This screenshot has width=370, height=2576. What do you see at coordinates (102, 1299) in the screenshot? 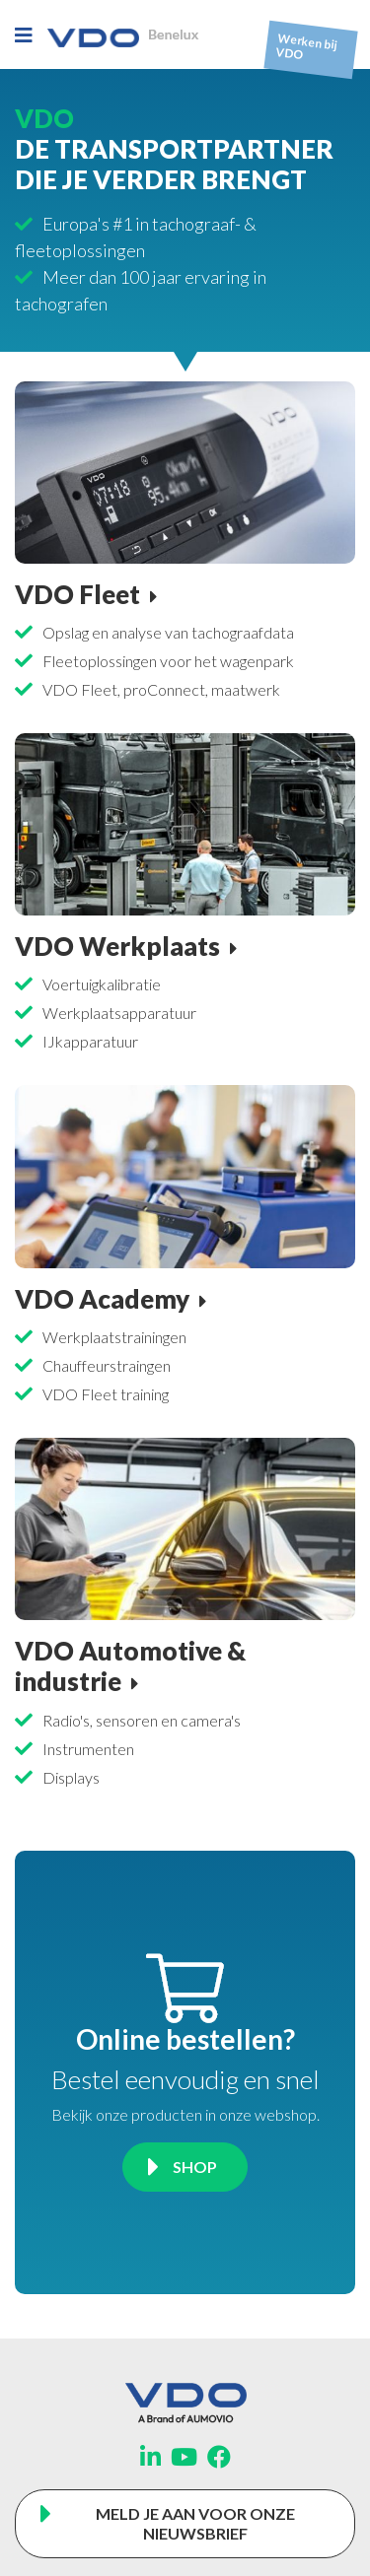
I see `VDO Academy` at bounding box center [102, 1299].